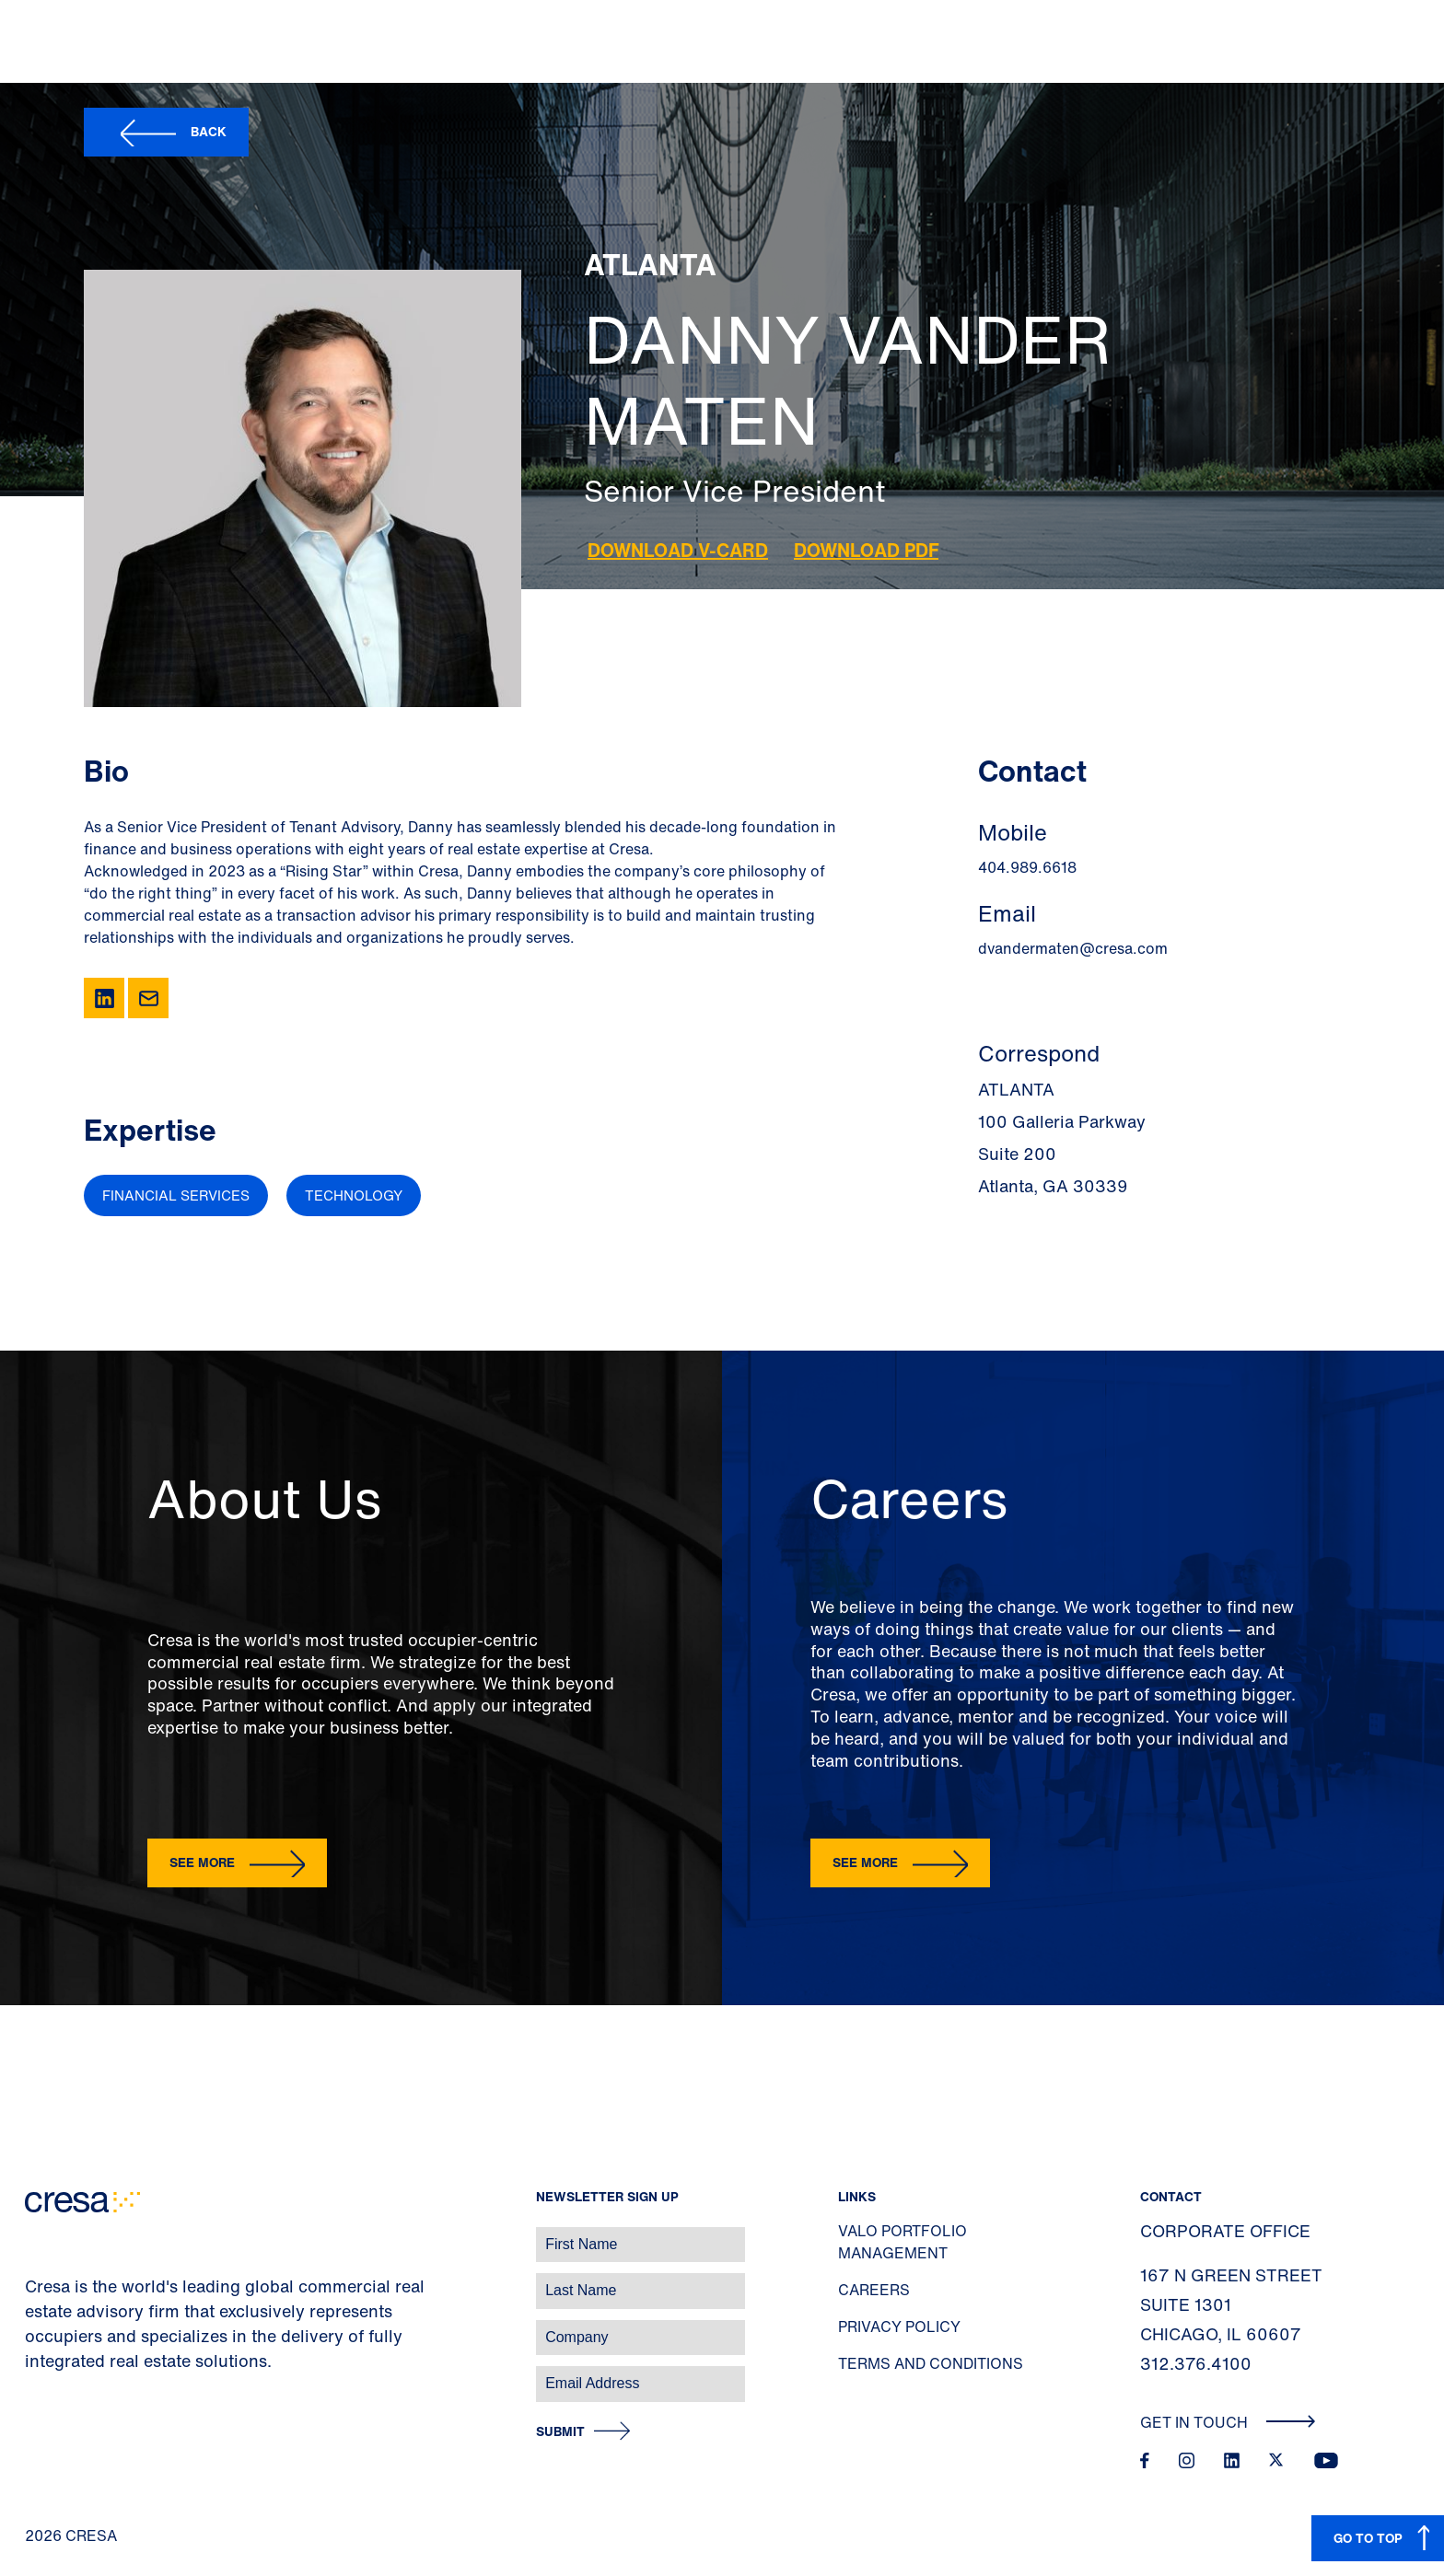 The image size is (1444, 2576). Describe the element at coordinates (902, 2242) in the screenshot. I see `Valo Portfolio Management` at that location.